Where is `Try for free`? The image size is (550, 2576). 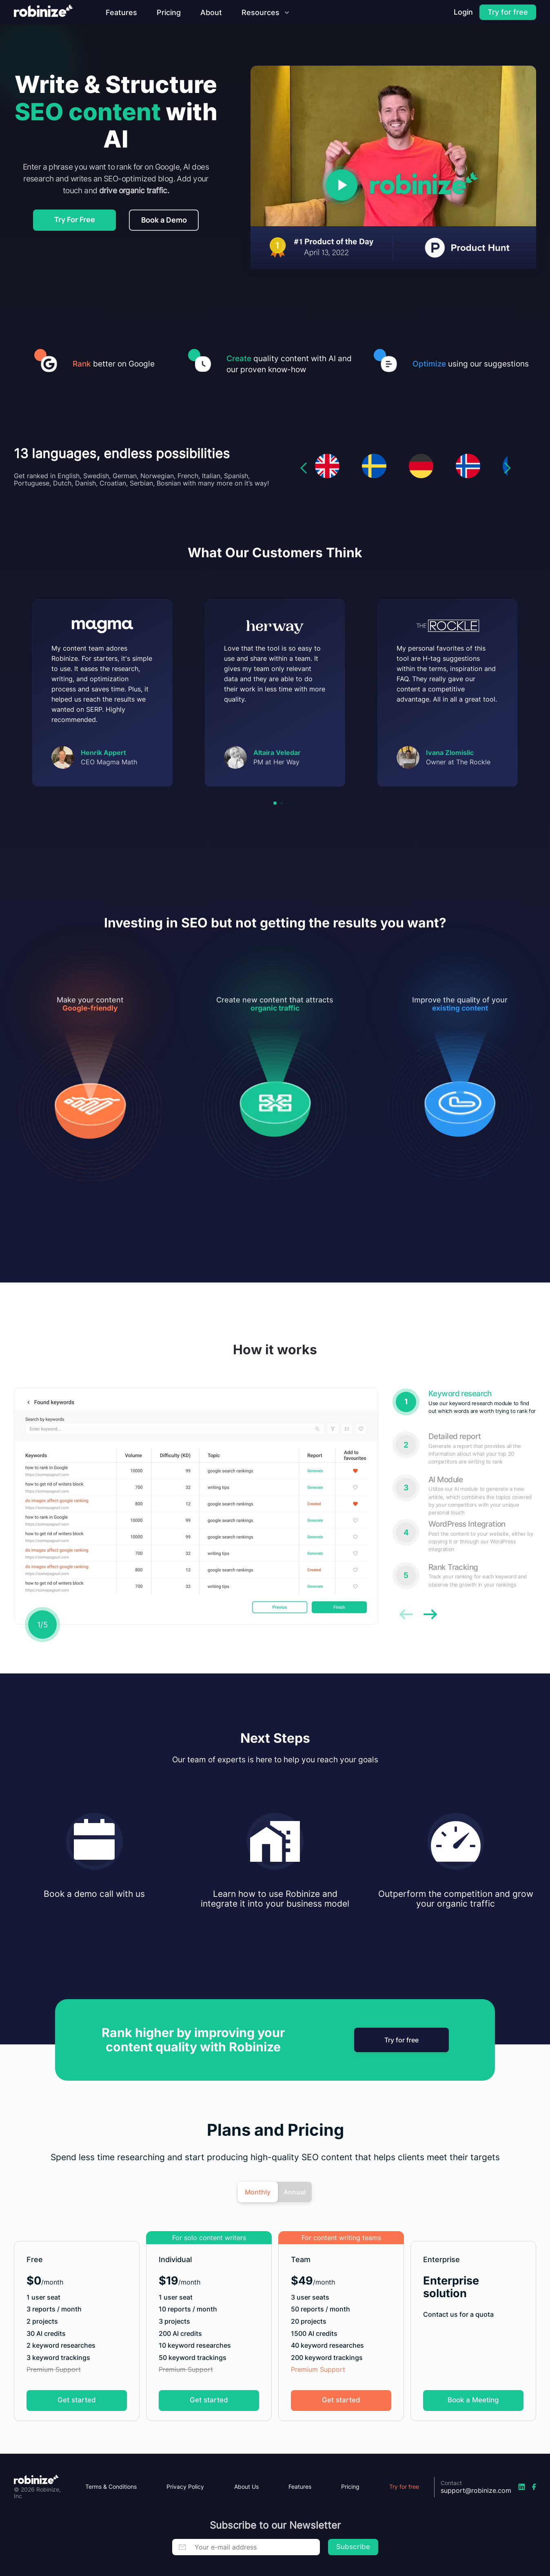
Try for free is located at coordinates (401, 2071).